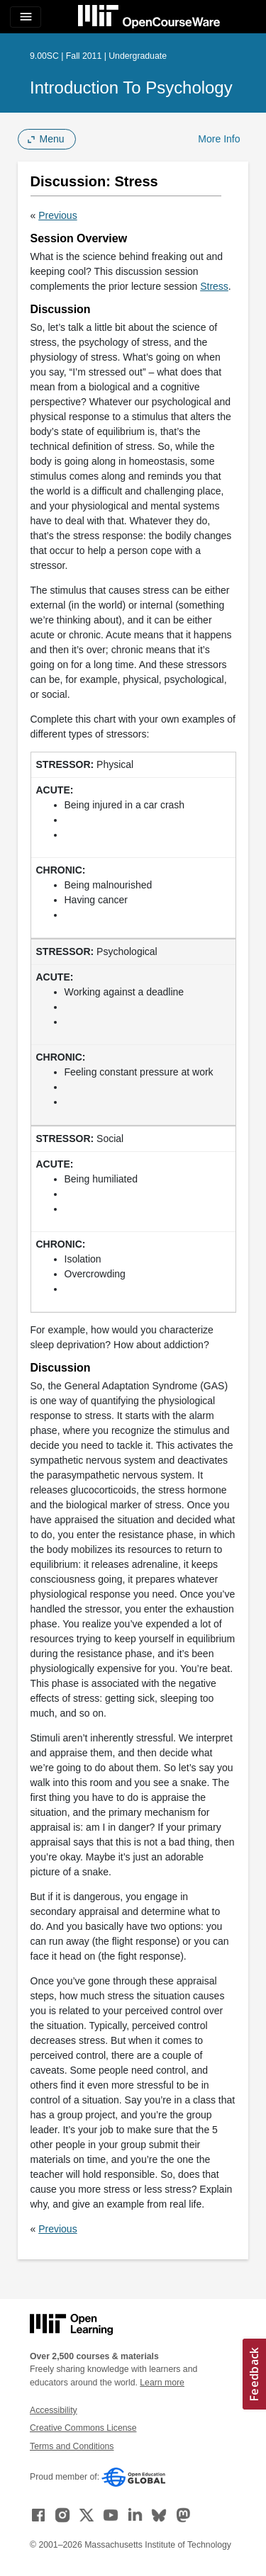 This screenshot has width=266, height=2576. I want to click on Creative Commons License, so click(83, 2428).